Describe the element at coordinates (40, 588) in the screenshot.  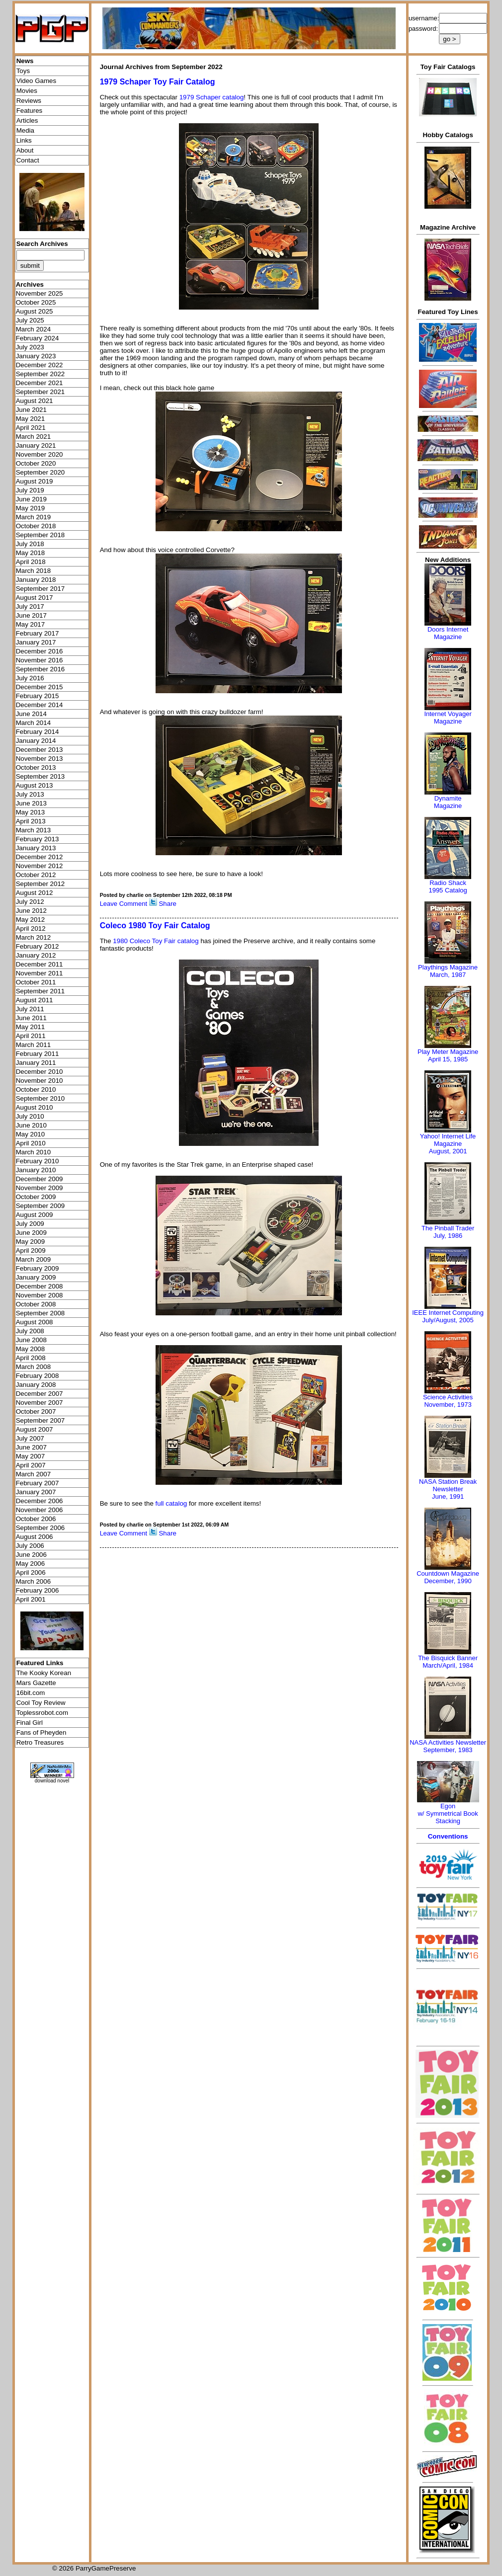
I see `September 2017` at that location.